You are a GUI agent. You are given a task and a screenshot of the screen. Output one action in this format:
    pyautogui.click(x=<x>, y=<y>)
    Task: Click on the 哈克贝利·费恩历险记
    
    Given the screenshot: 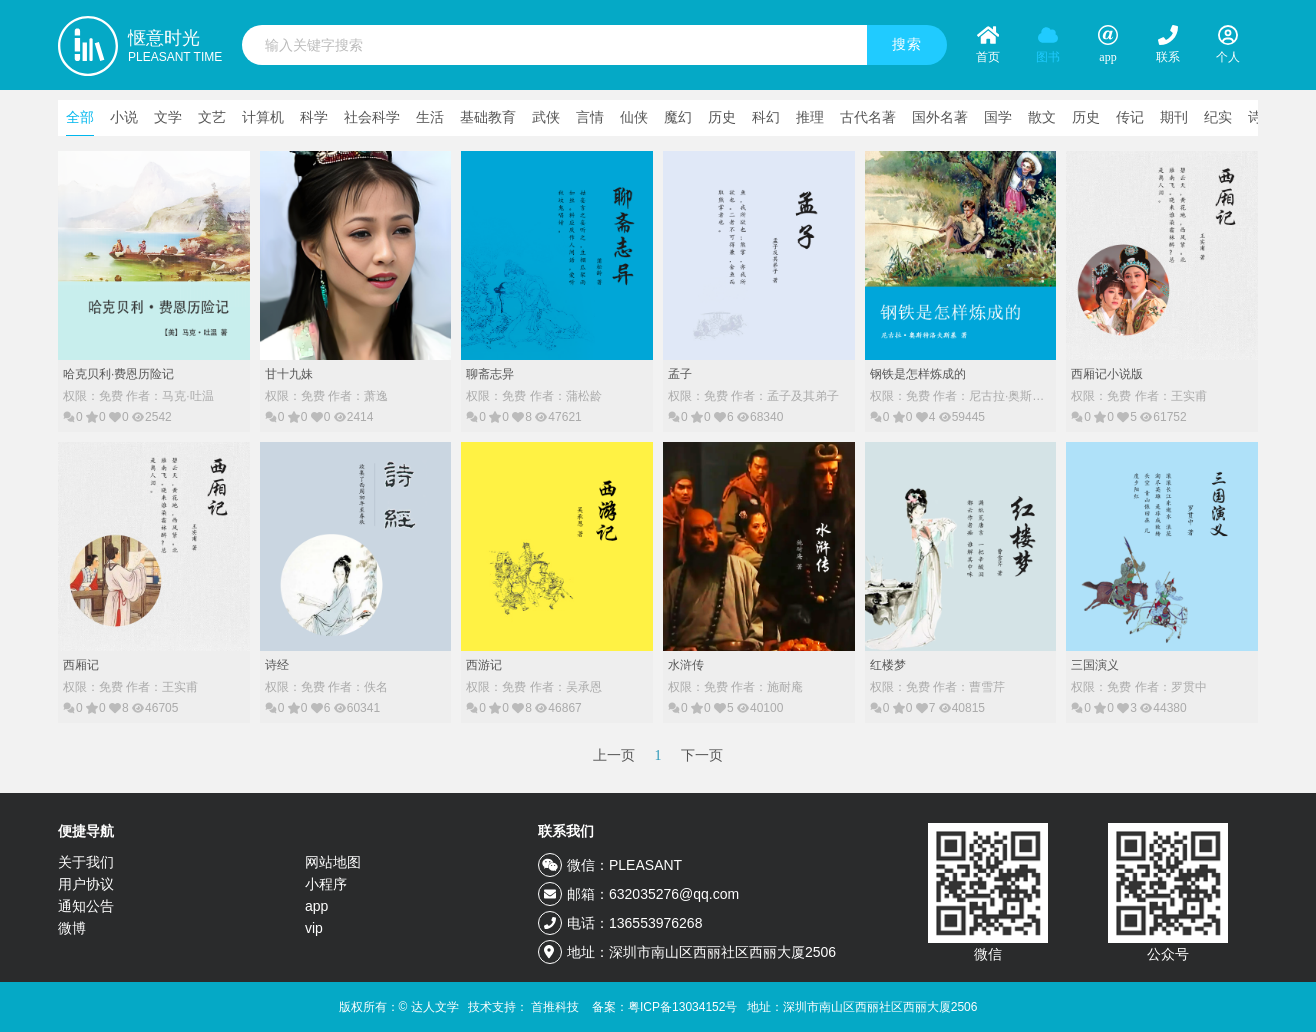 What is the action you would take?
    pyautogui.click(x=118, y=374)
    